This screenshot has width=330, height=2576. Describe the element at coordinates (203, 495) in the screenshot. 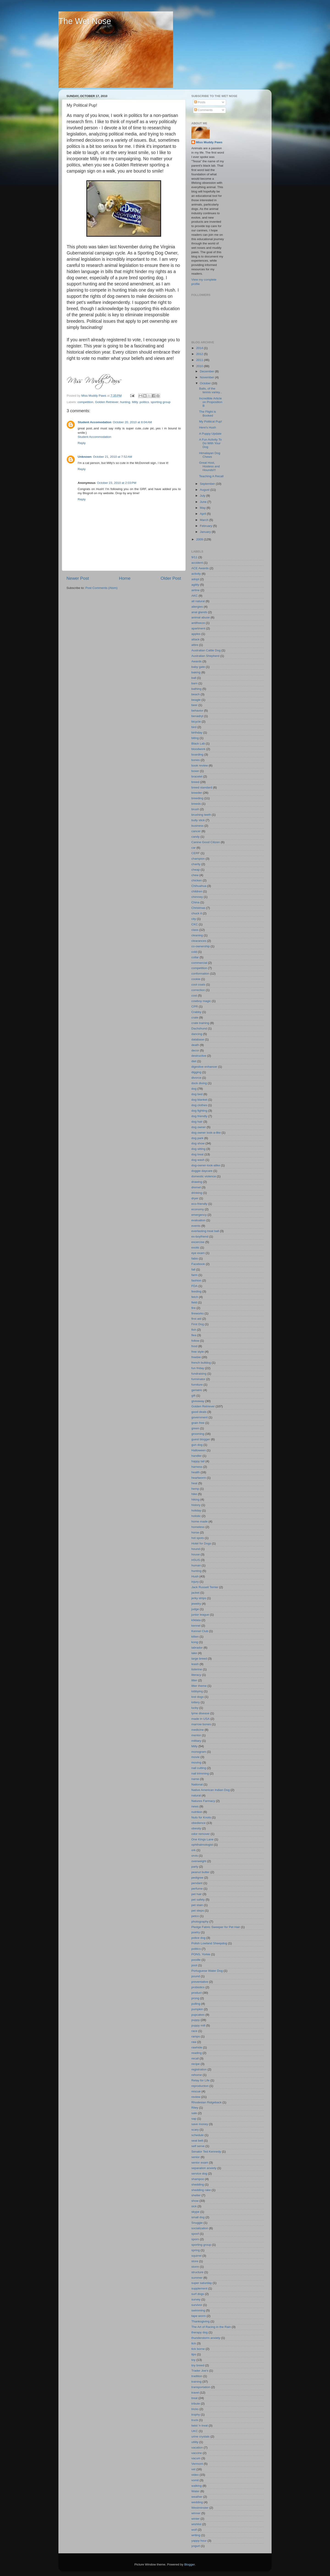

I see `July` at that location.